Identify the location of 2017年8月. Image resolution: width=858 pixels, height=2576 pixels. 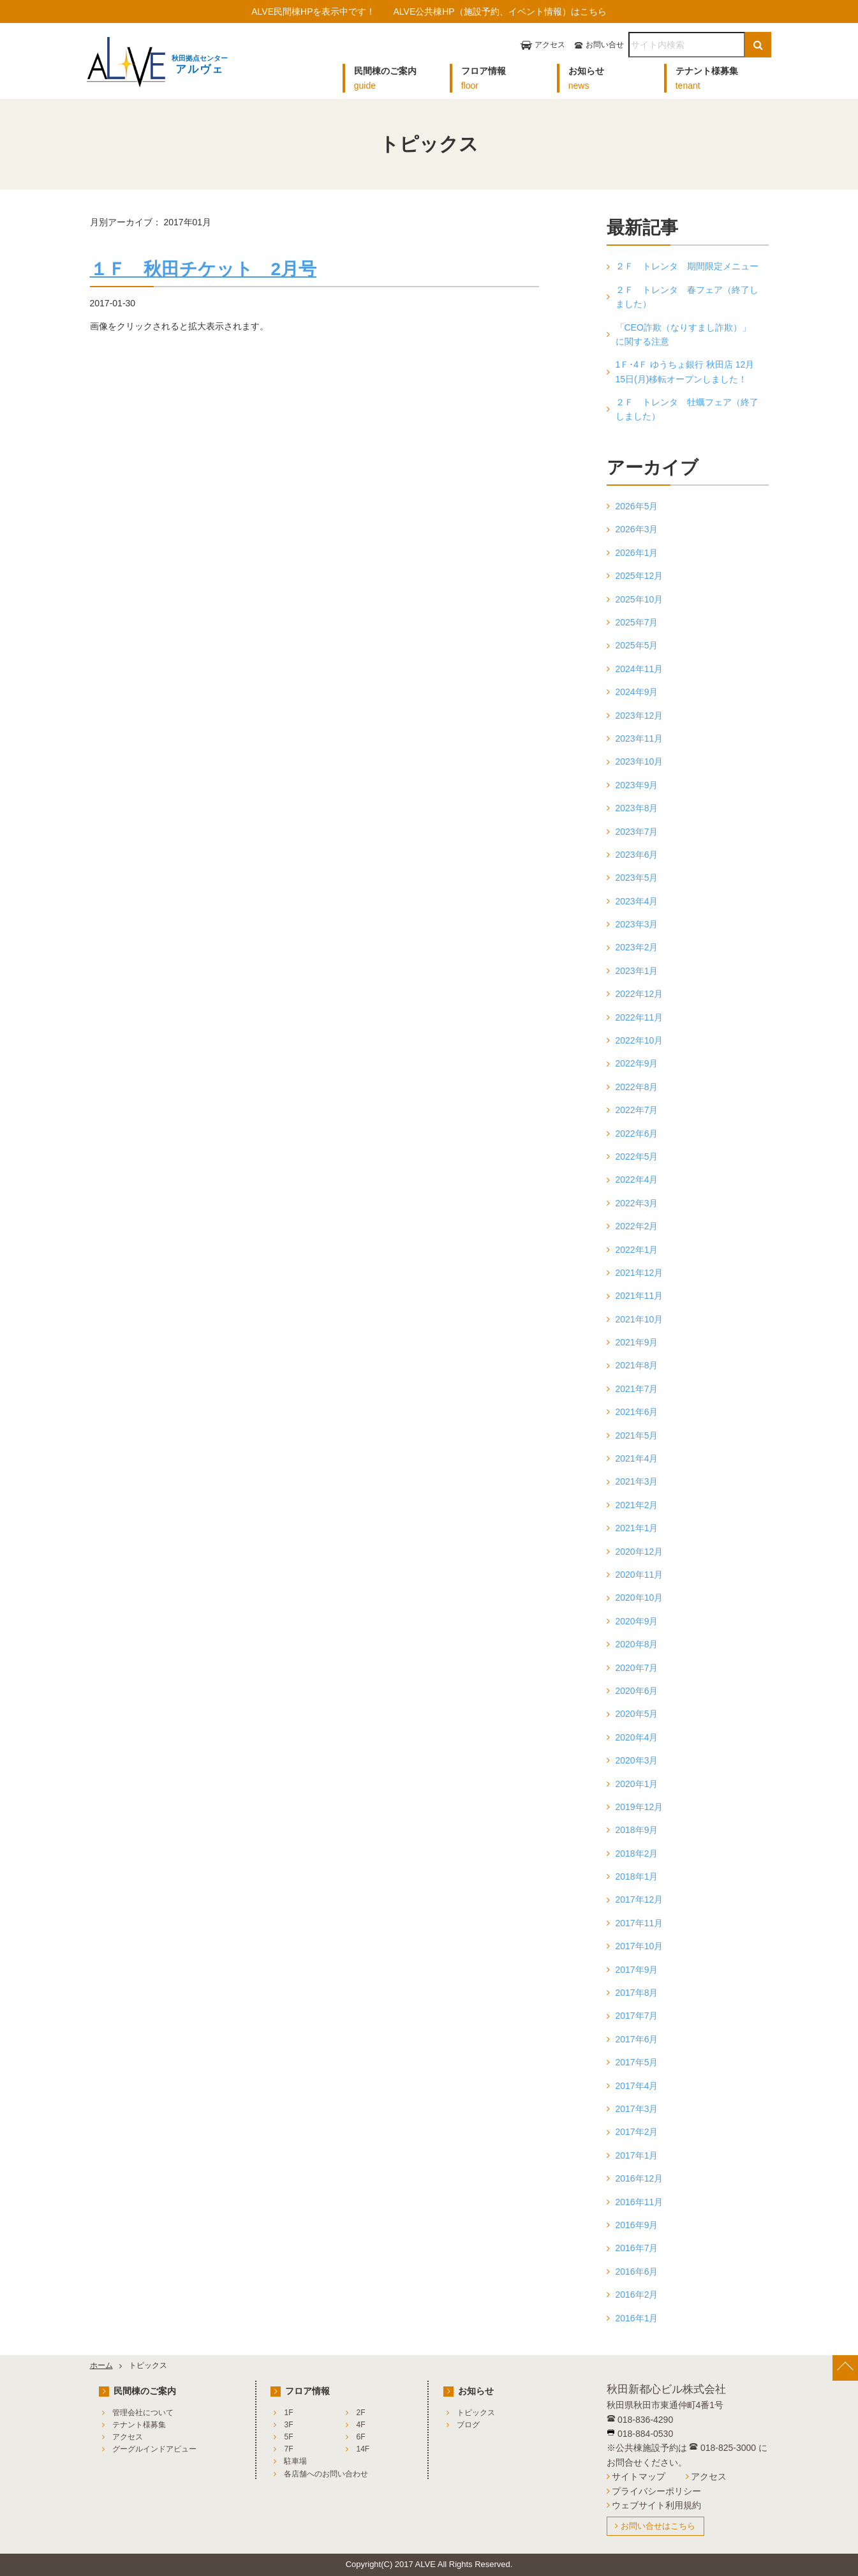
(637, 1993).